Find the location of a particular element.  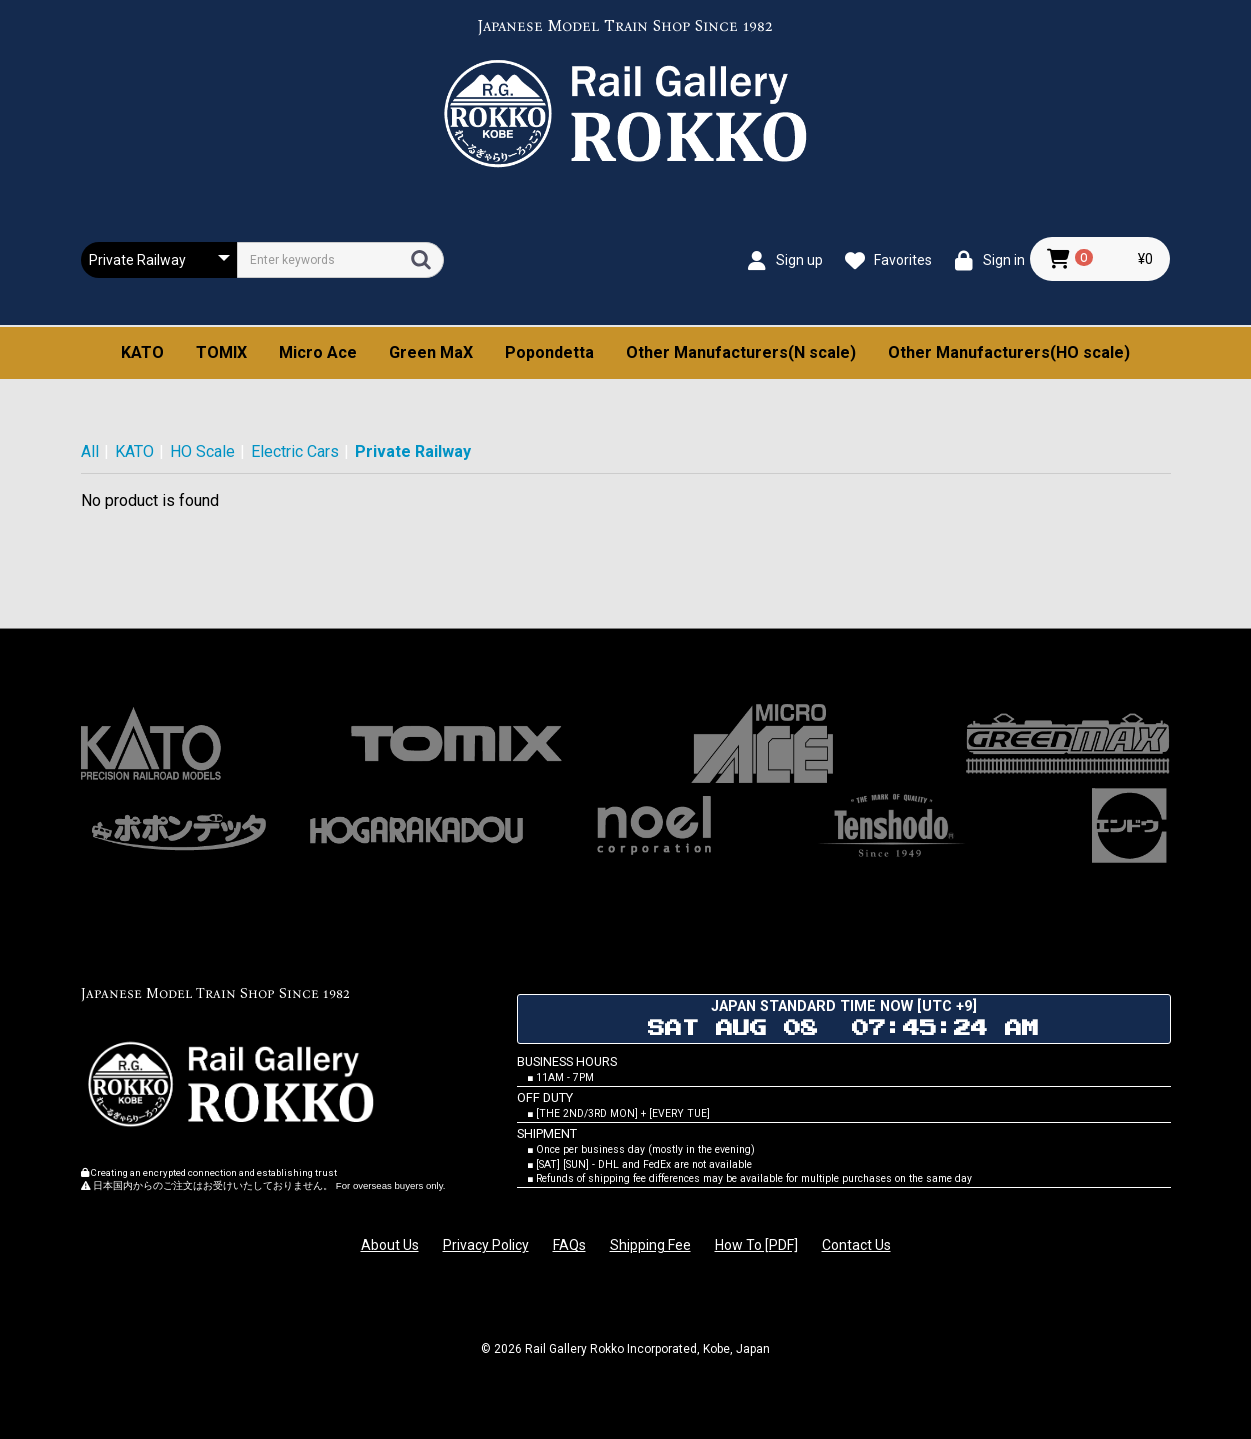

KATO is located at coordinates (142, 352).